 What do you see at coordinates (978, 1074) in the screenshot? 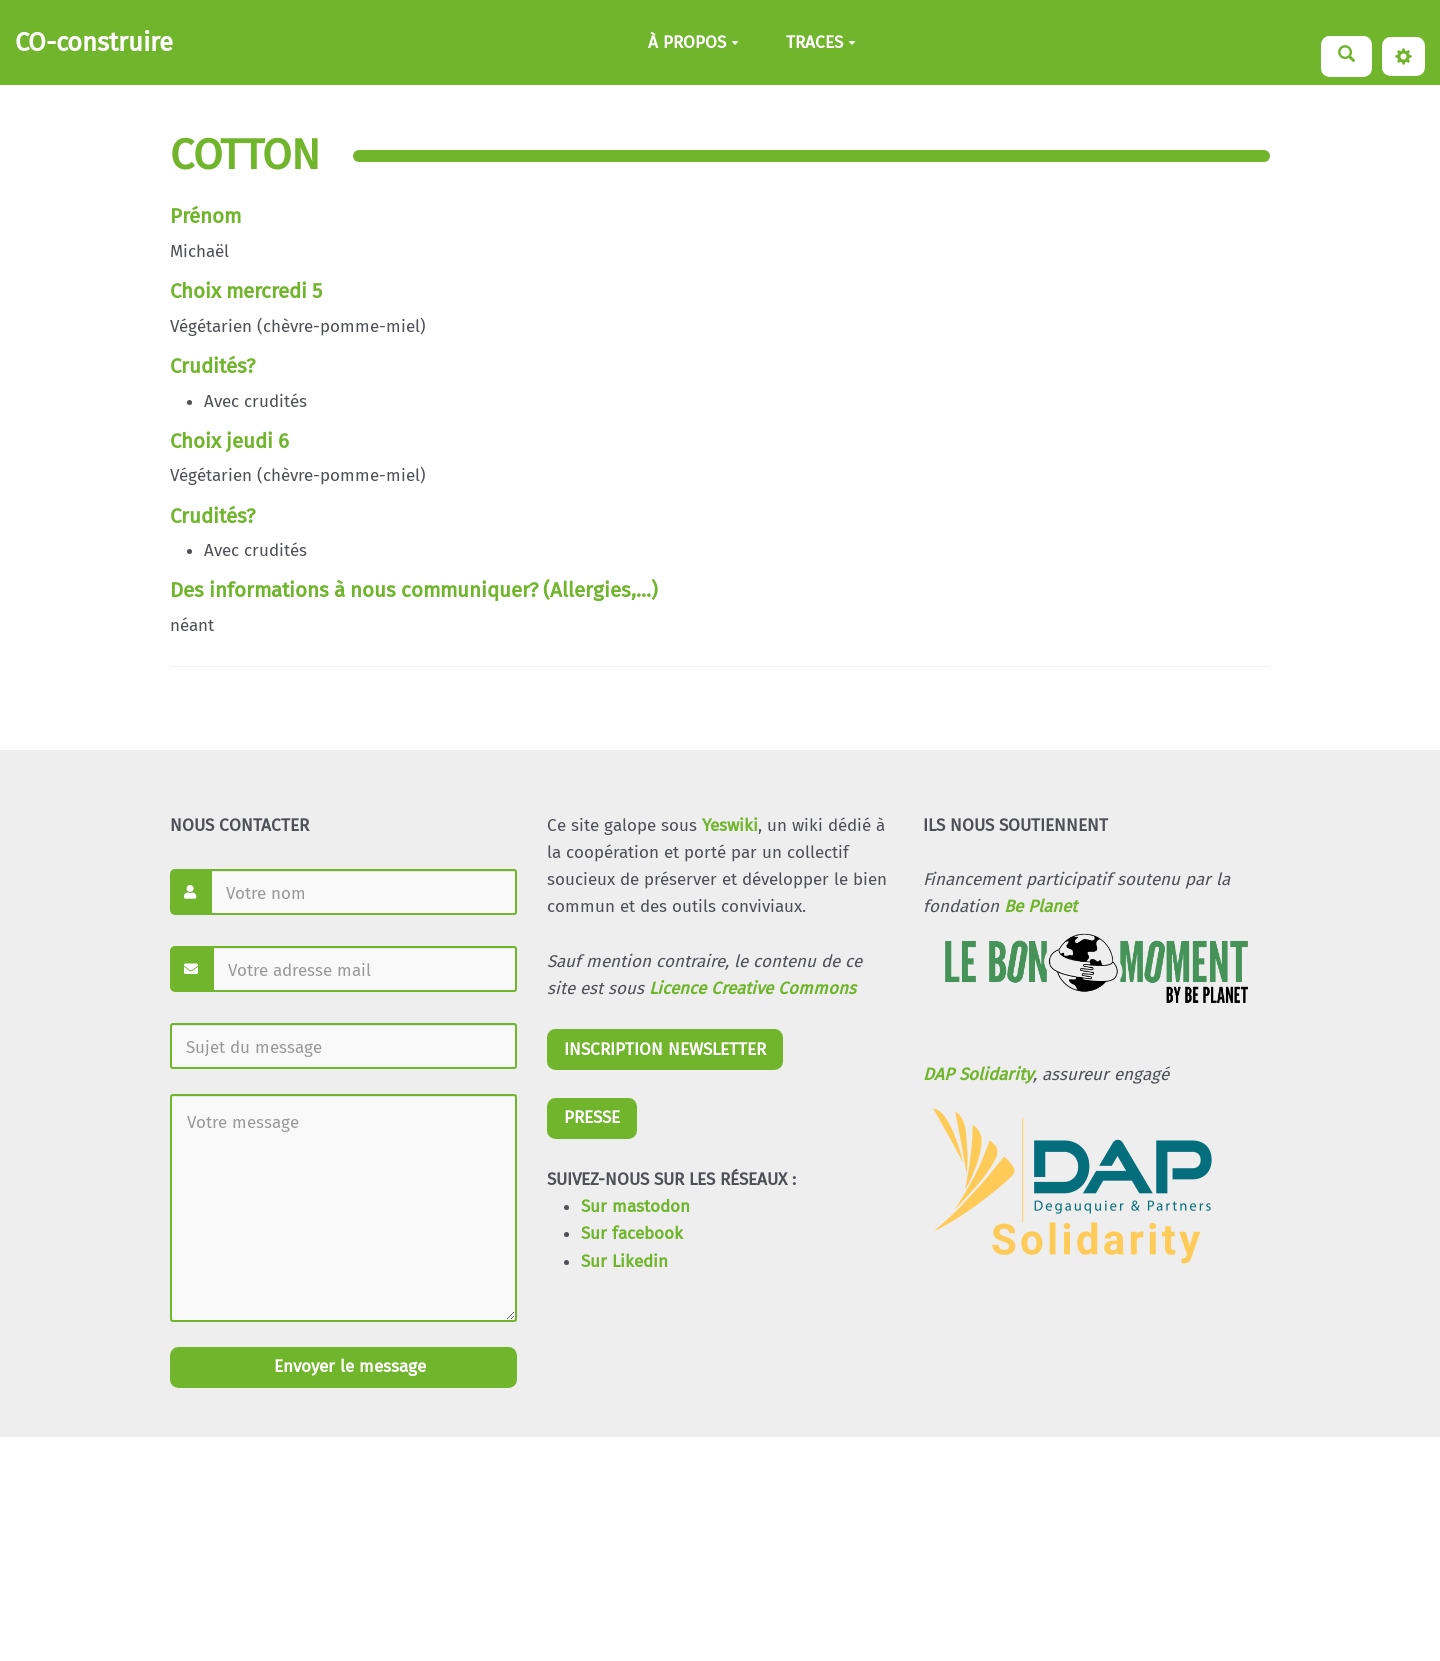
I see `DAP Solidarity` at bounding box center [978, 1074].